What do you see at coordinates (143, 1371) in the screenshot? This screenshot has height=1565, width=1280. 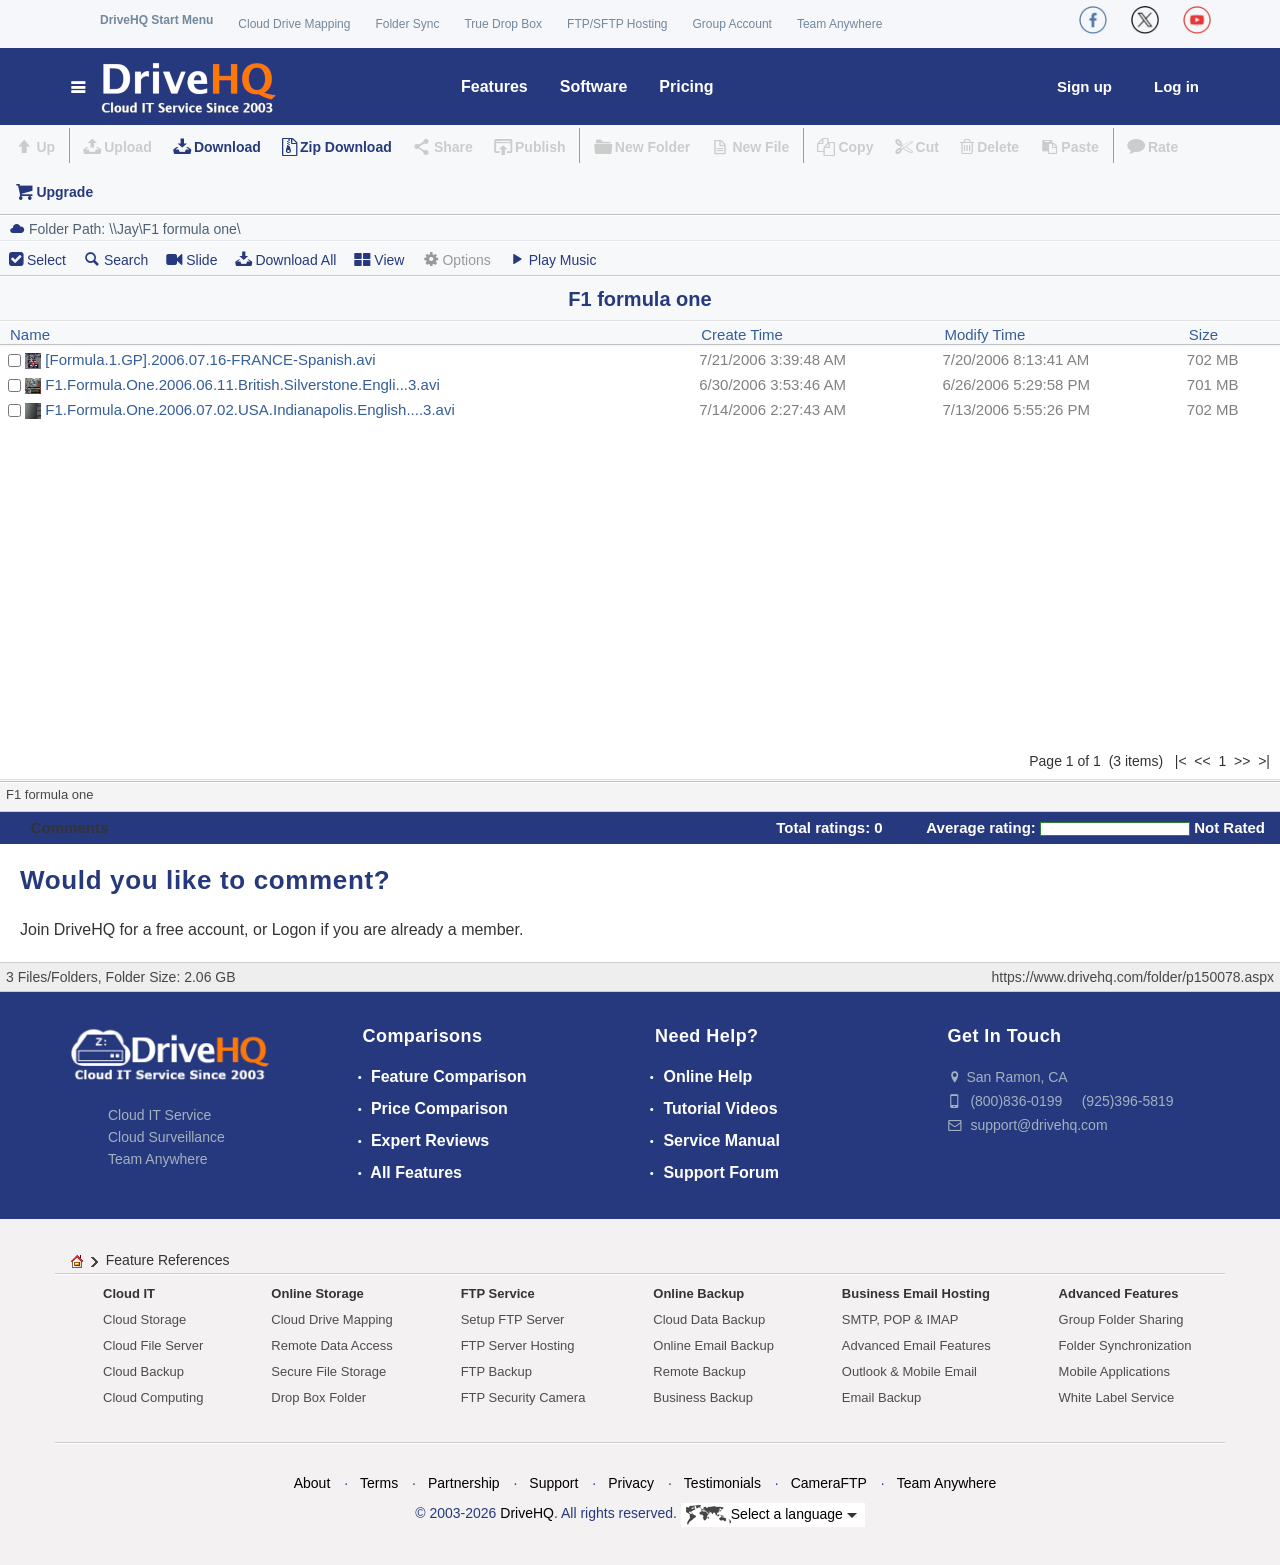 I see `Cloud Backup` at bounding box center [143, 1371].